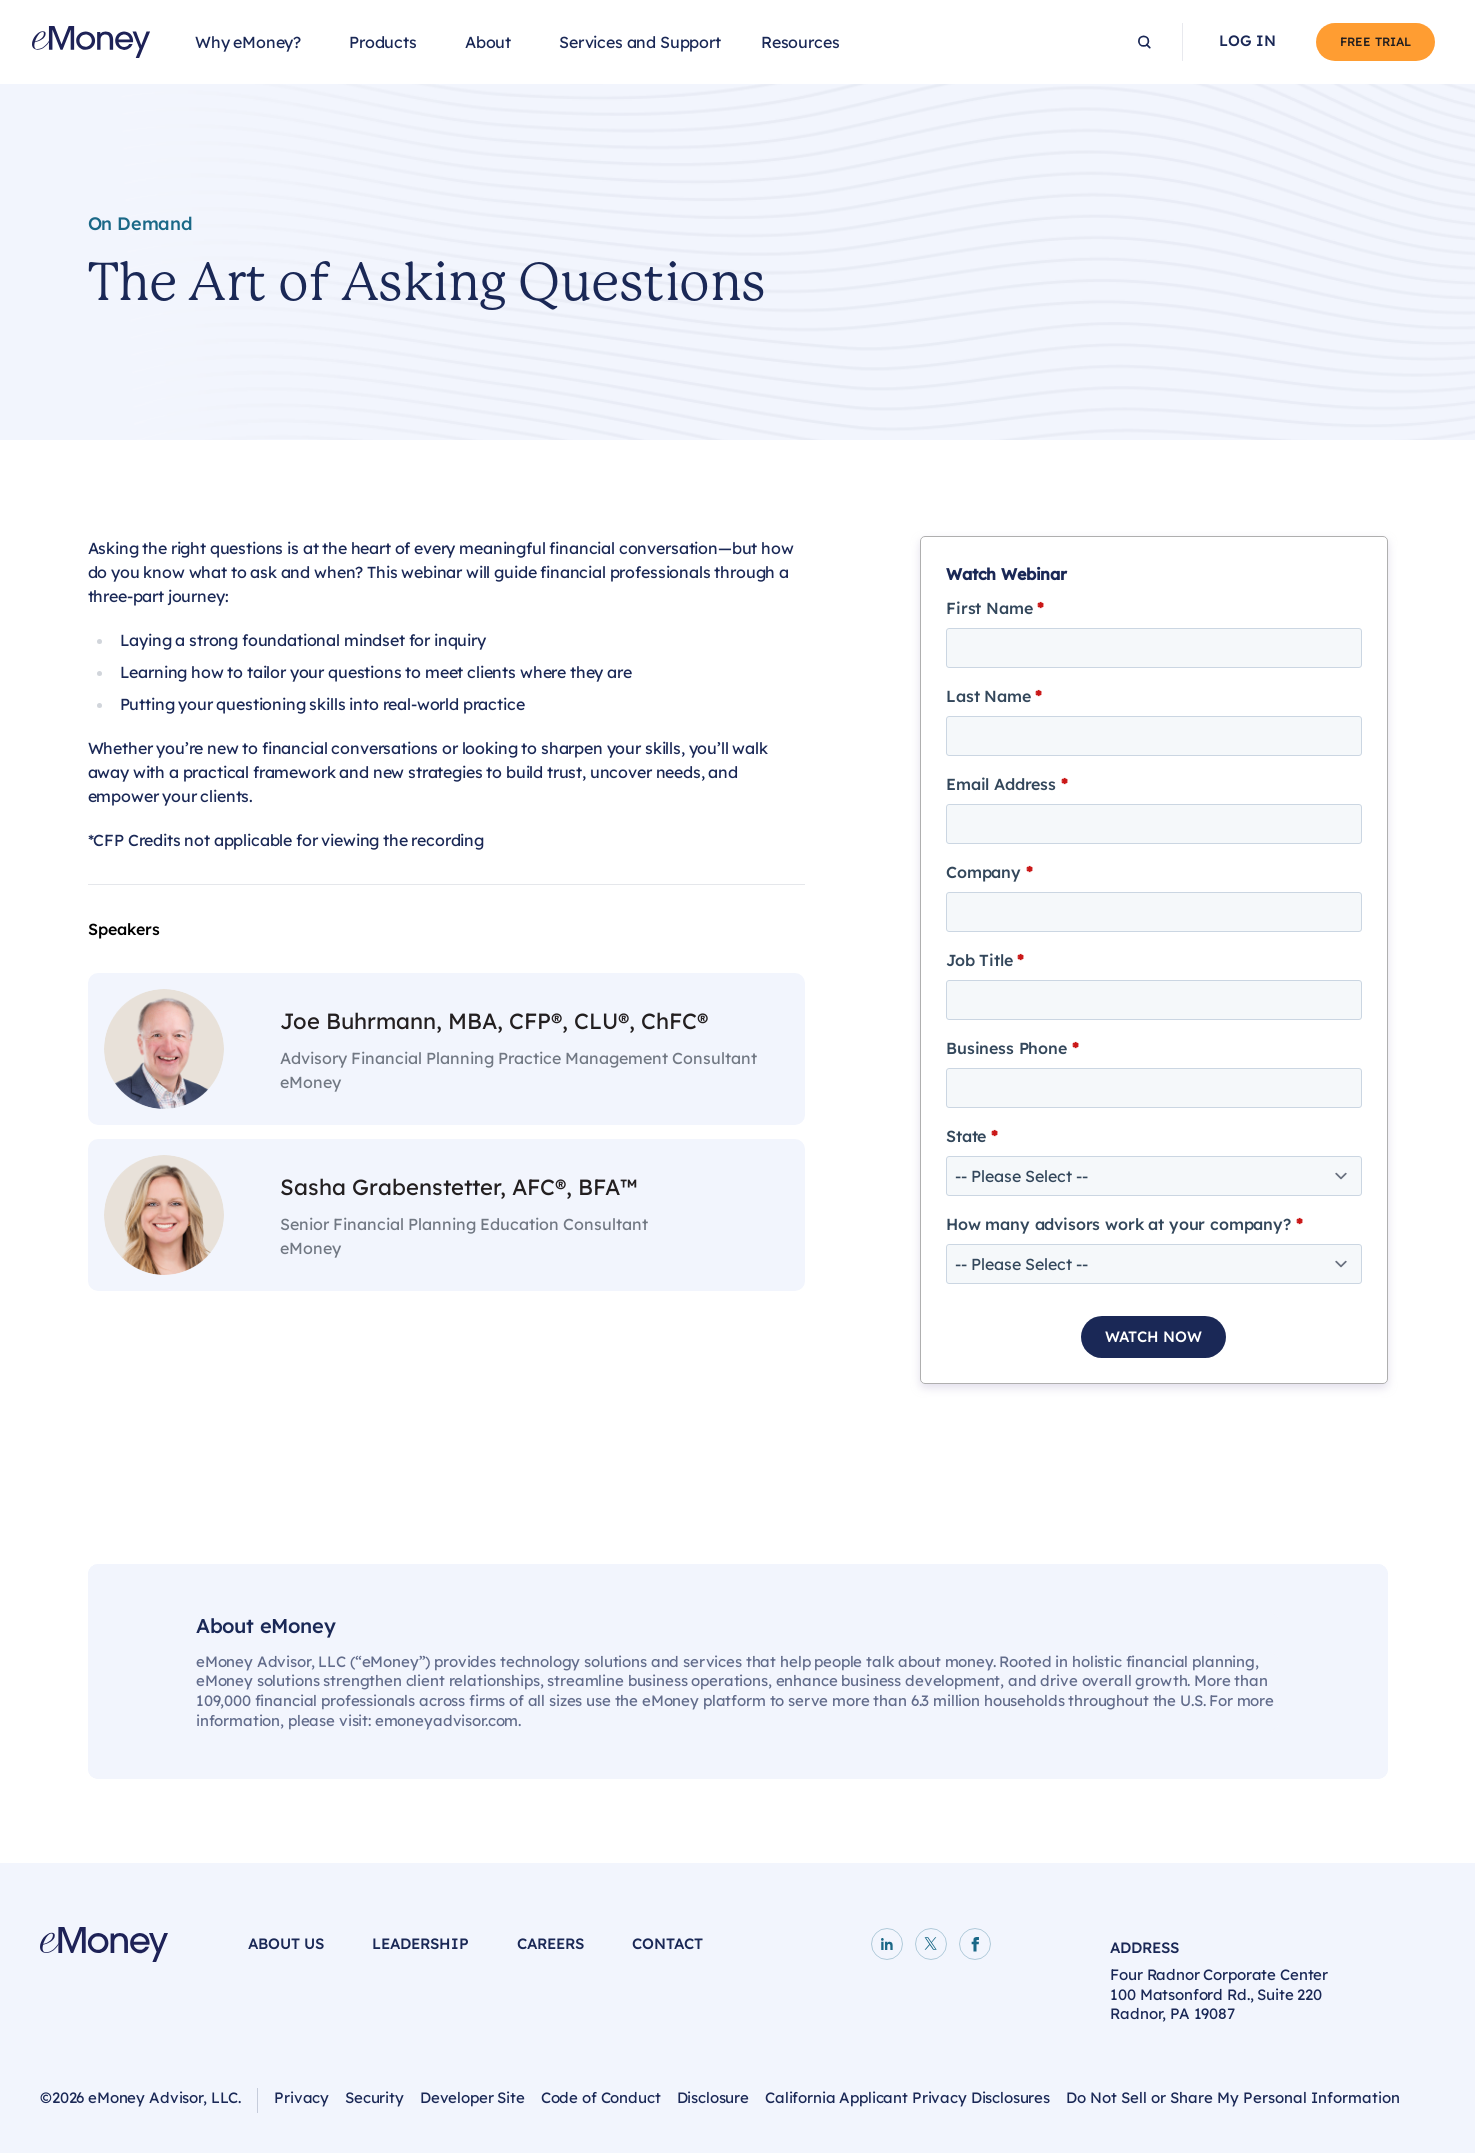  Describe the element at coordinates (713, 2097) in the screenshot. I see `Disclosure` at that location.